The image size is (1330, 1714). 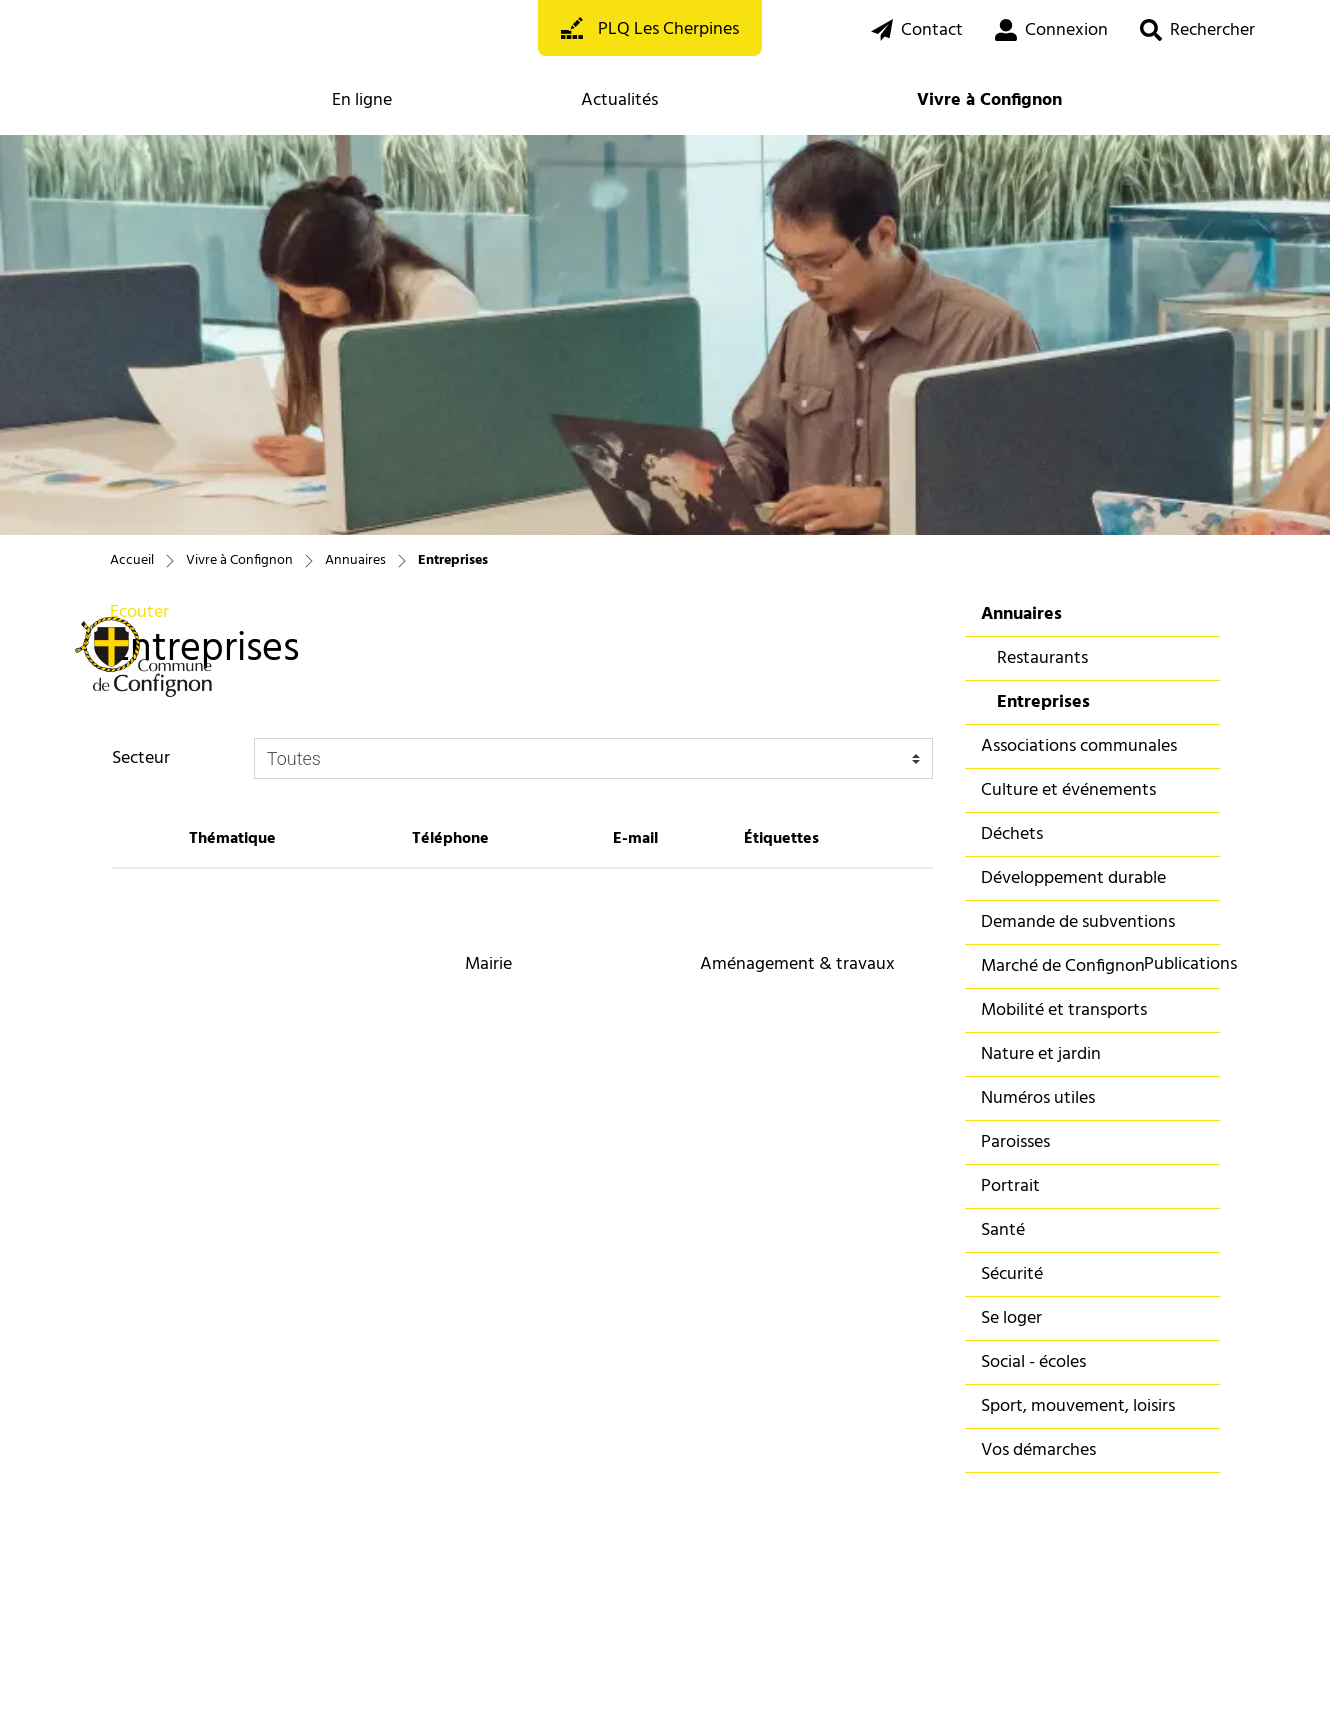 What do you see at coordinates (352, 1672) in the screenshot?
I see `Impressum` at bounding box center [352, 1672].